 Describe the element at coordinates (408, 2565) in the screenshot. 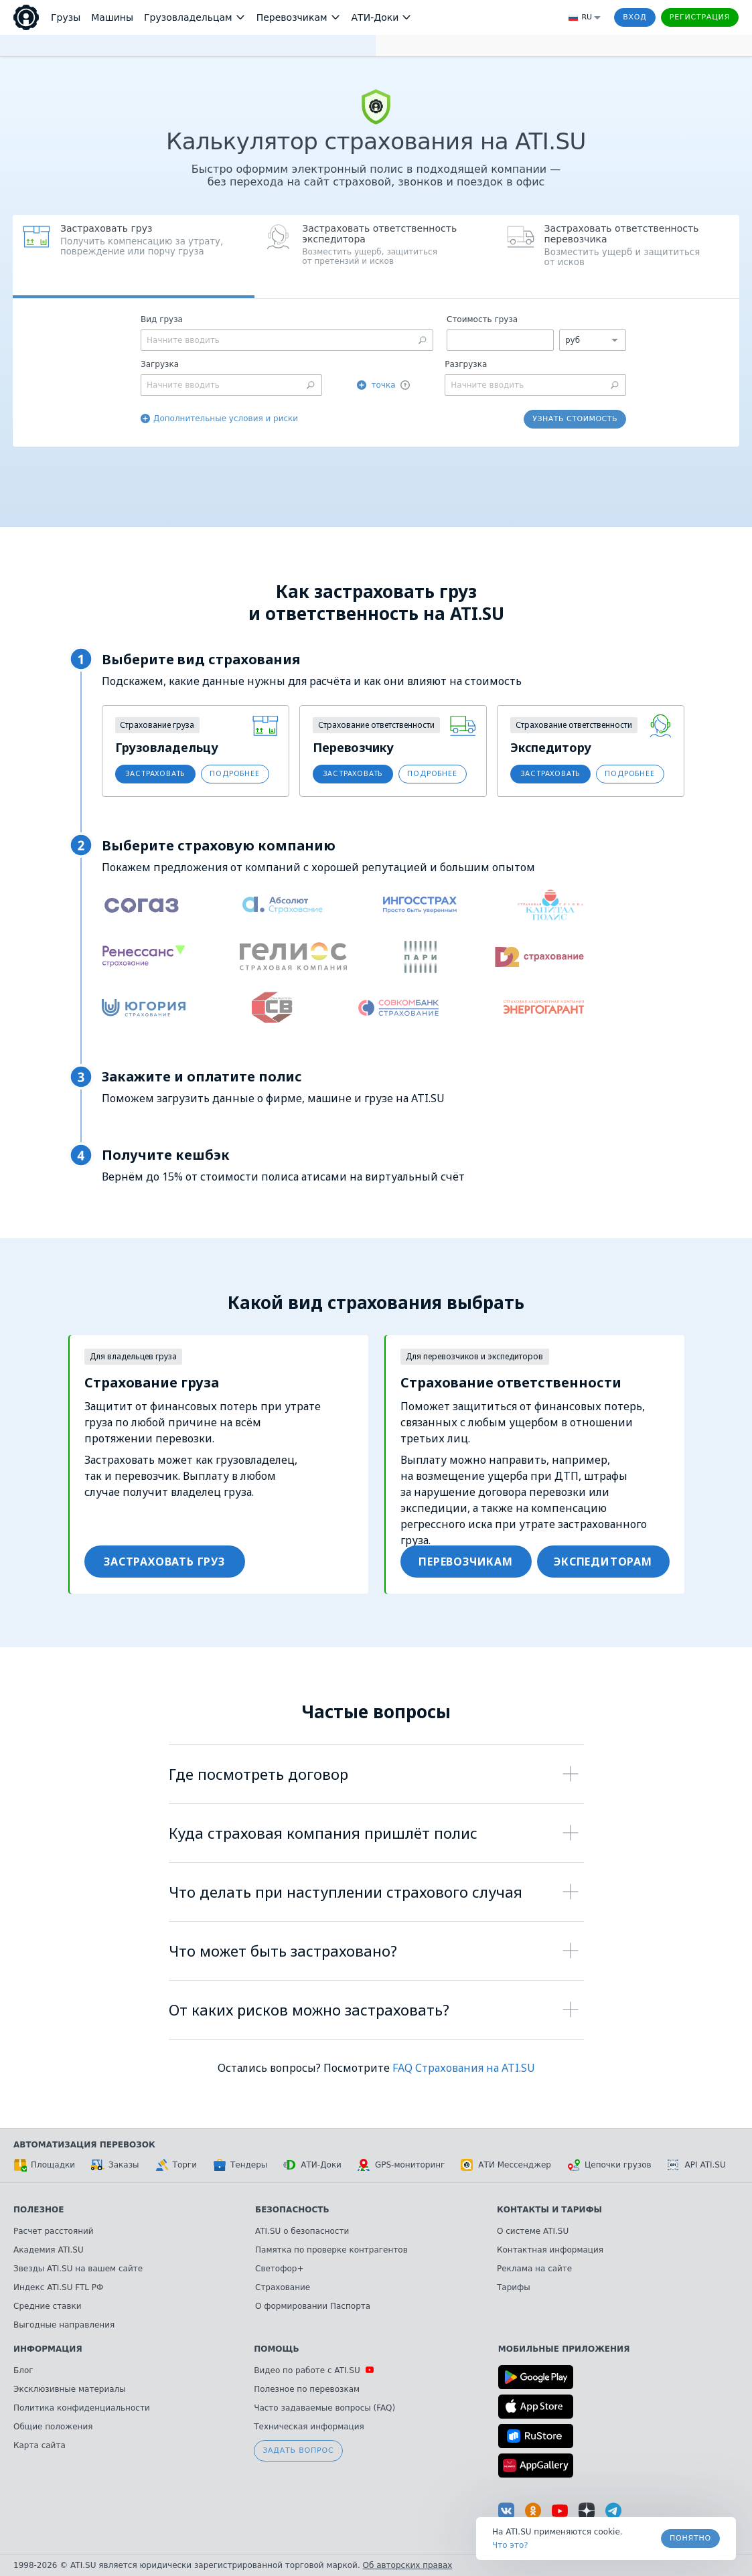

I see `Об авторских правах` at that location.